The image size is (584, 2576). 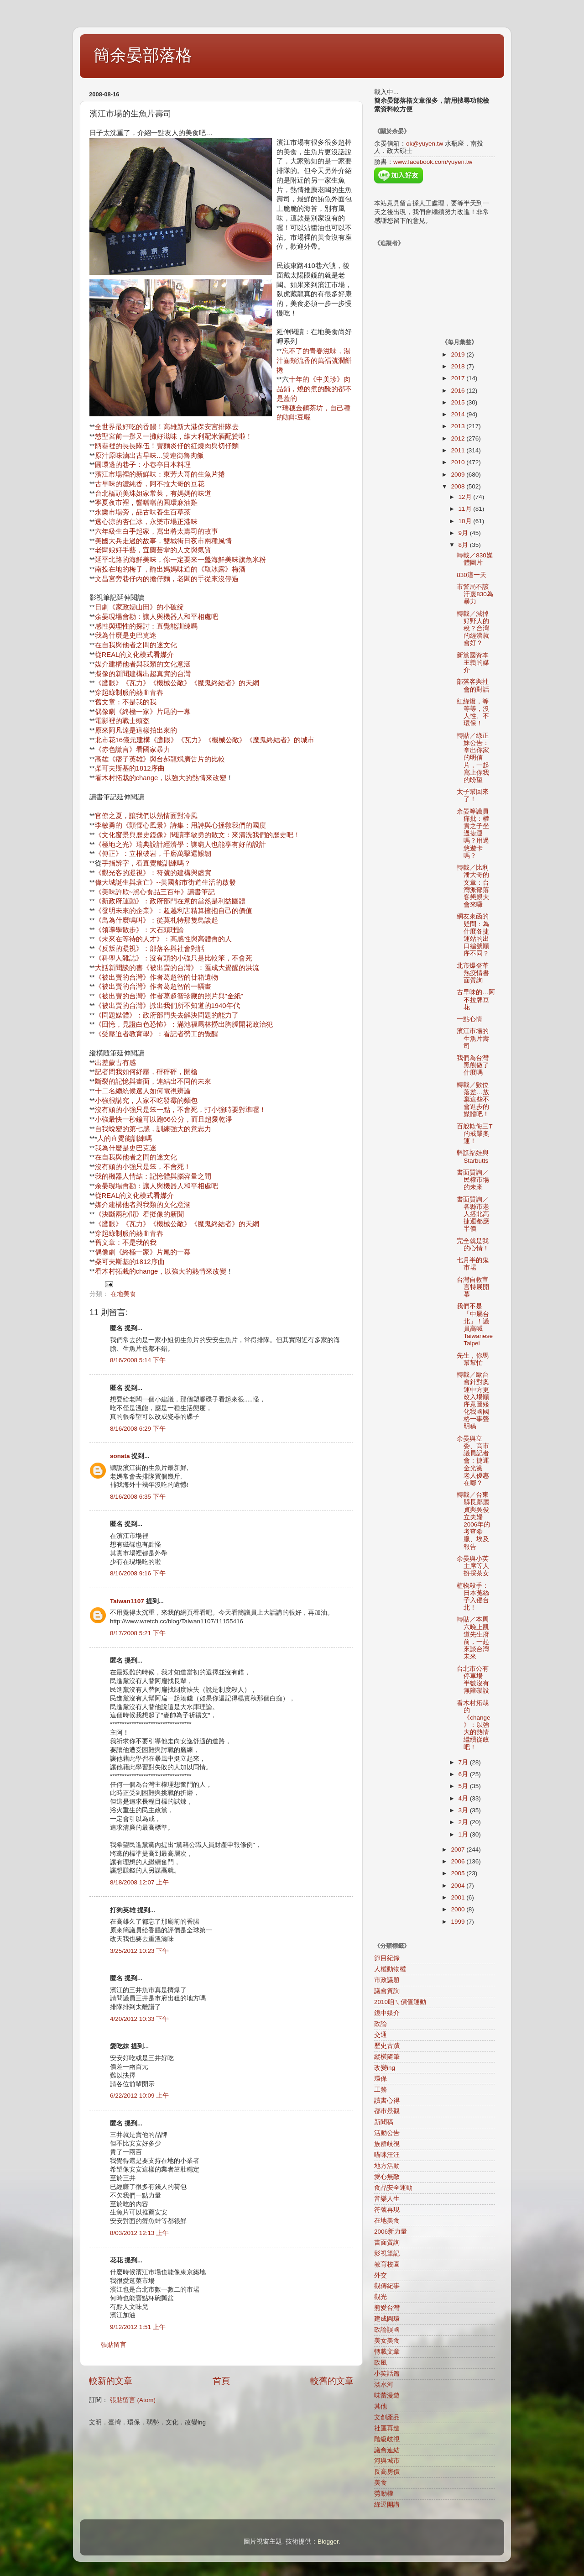 What do you see at coordinates (161, 778) in the screenshot?
I see `看木村拓栽的change，以強大的熱情來改變` at bounding box center [161, 778].